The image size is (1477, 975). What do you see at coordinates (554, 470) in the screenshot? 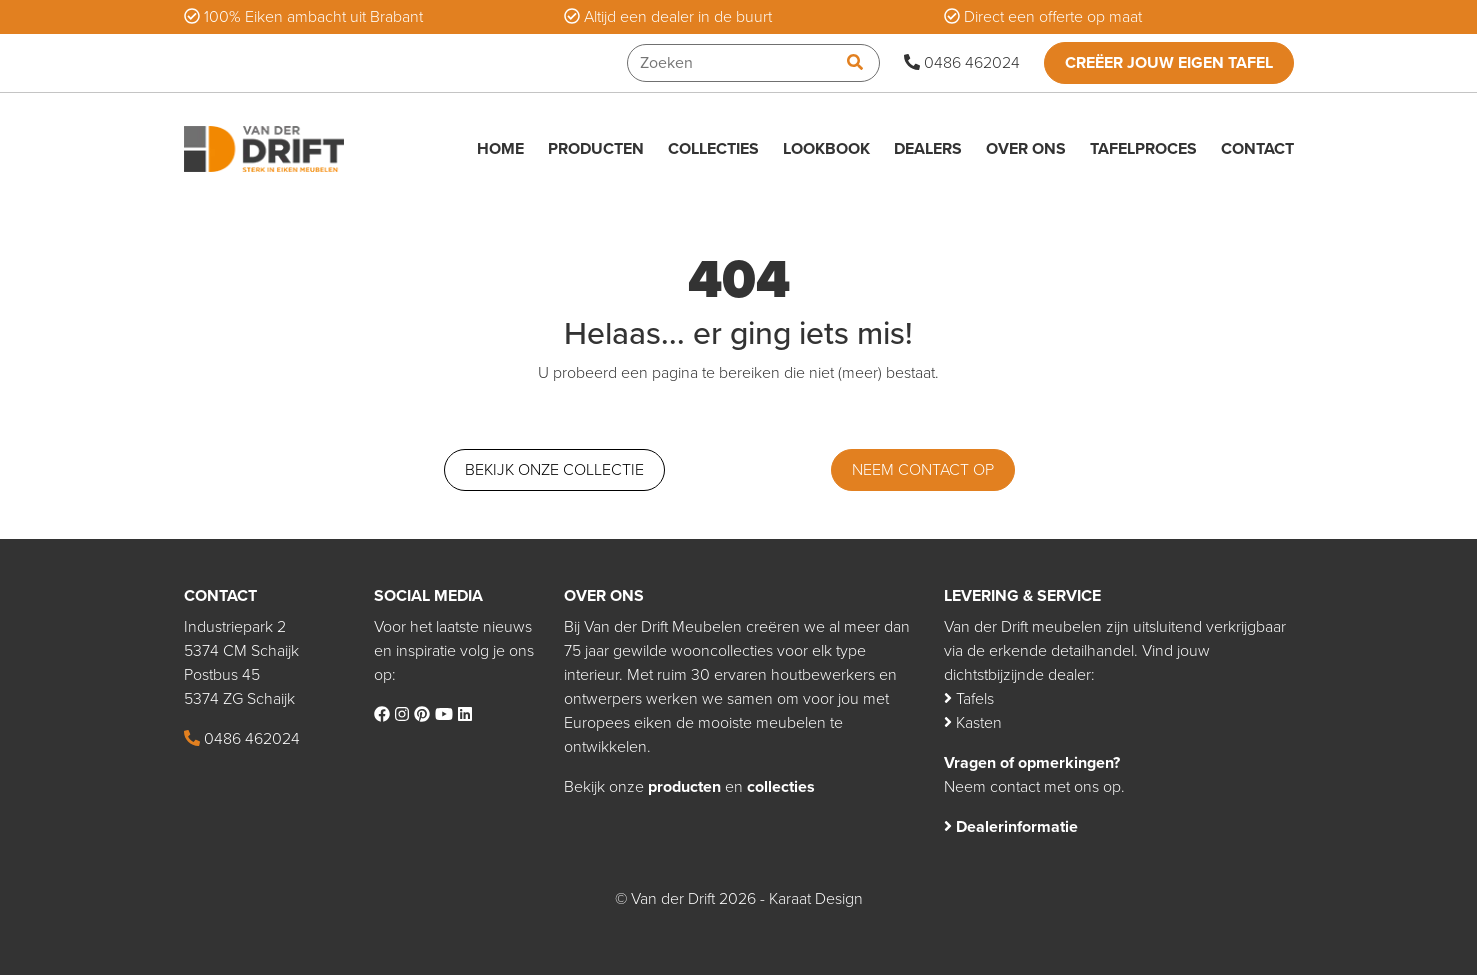
I see `Bekijk onze collectie` at bounding box center [554, 470].